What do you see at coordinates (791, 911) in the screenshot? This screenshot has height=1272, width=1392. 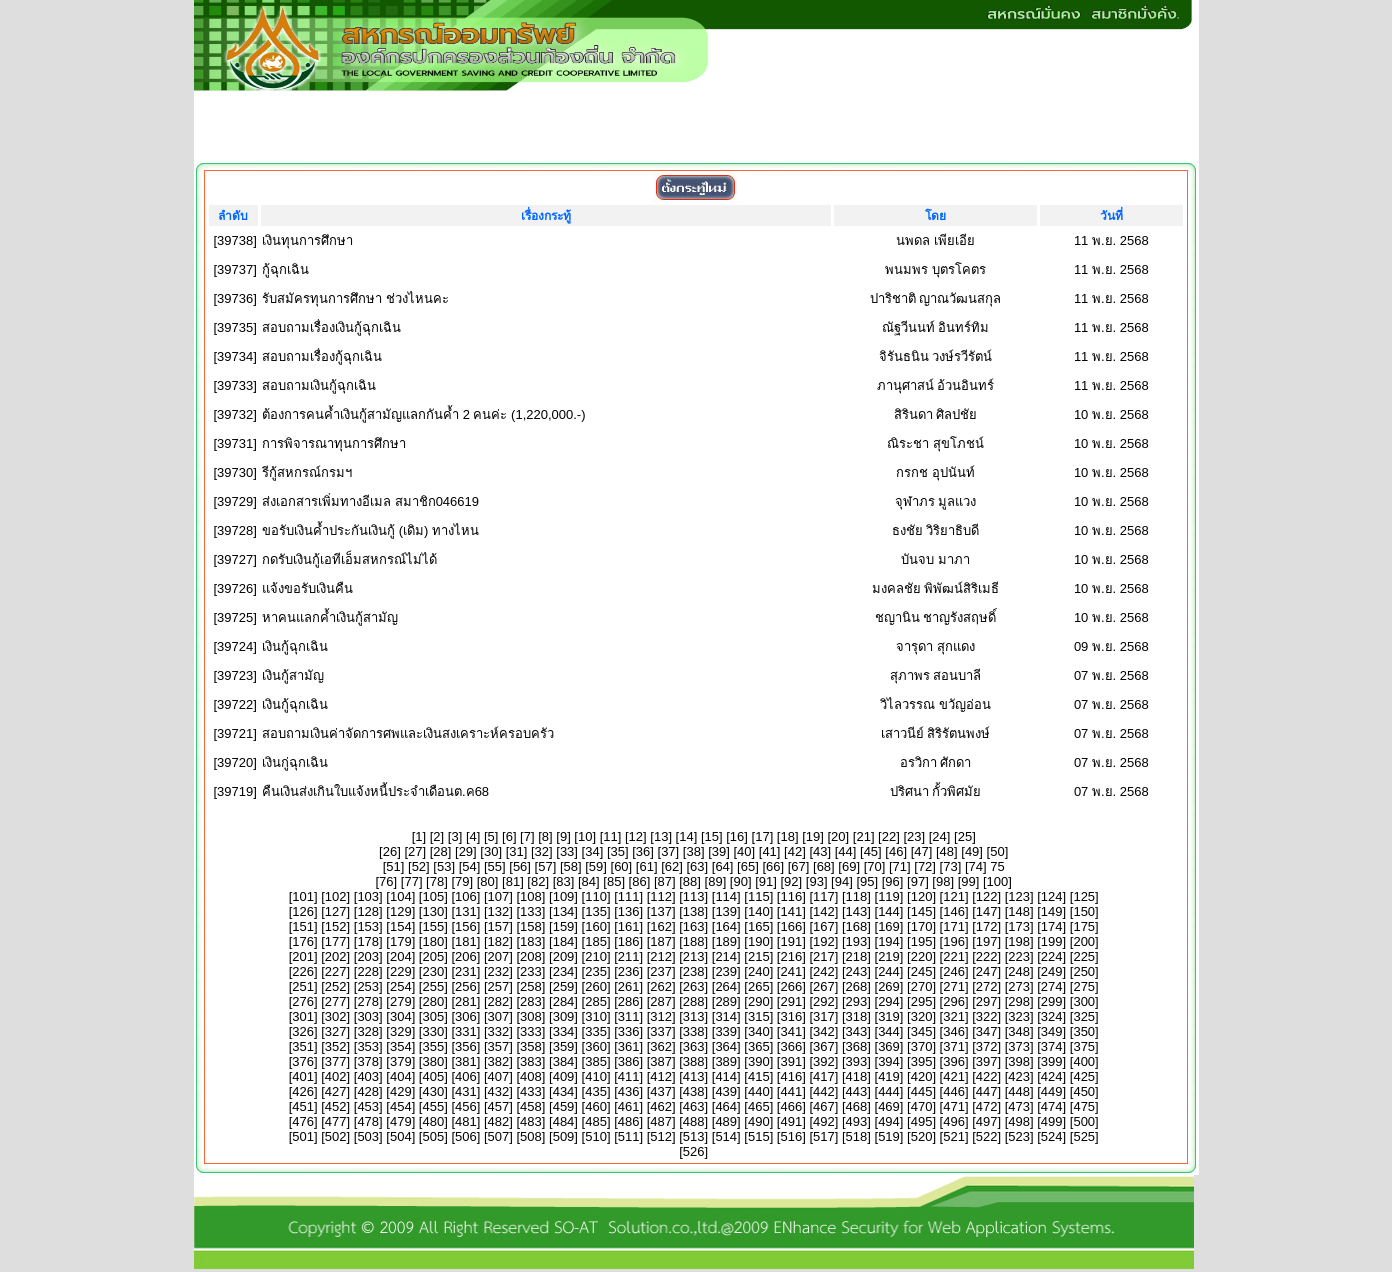 I see `141` at bounding box center [791, 911].